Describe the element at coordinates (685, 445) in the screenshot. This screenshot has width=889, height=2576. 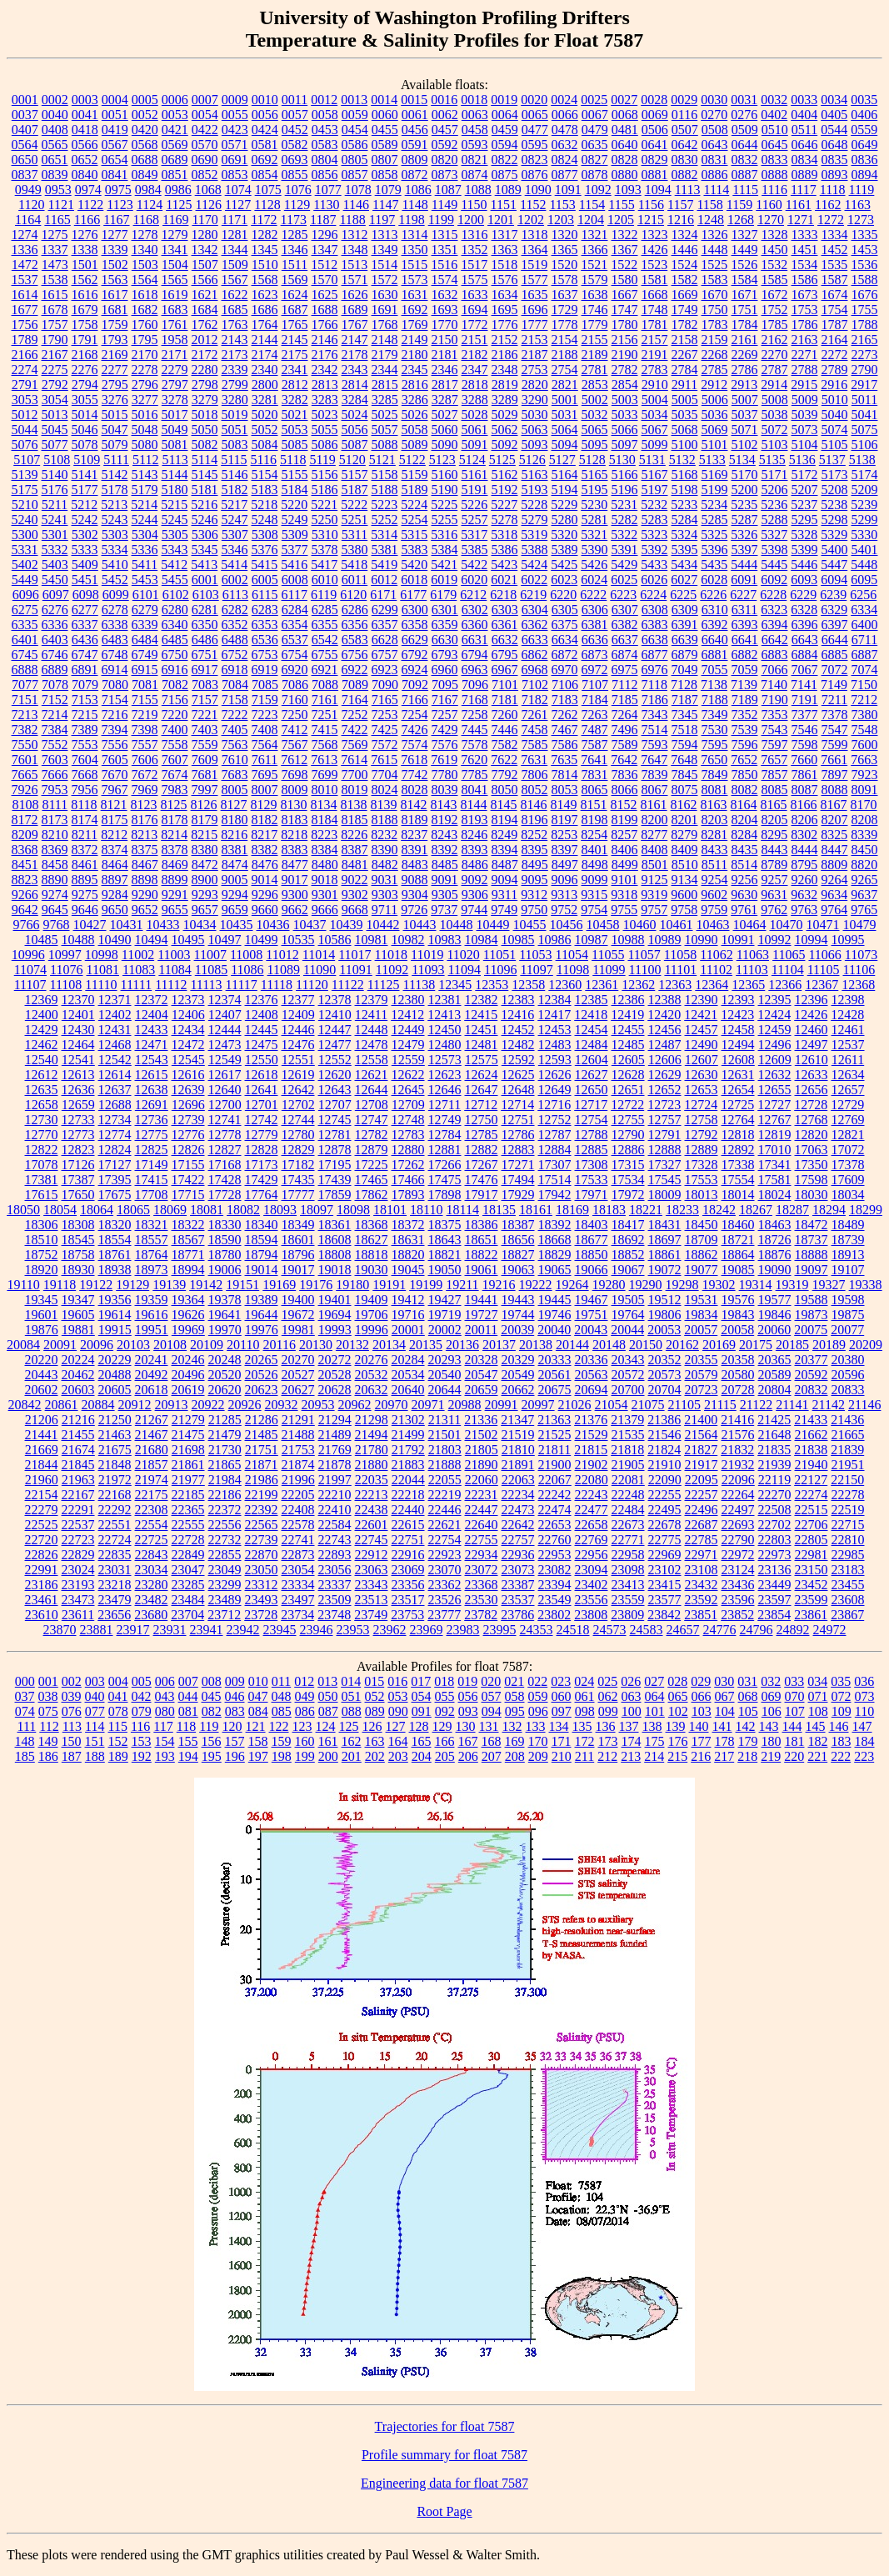
I see `5100` at that location.